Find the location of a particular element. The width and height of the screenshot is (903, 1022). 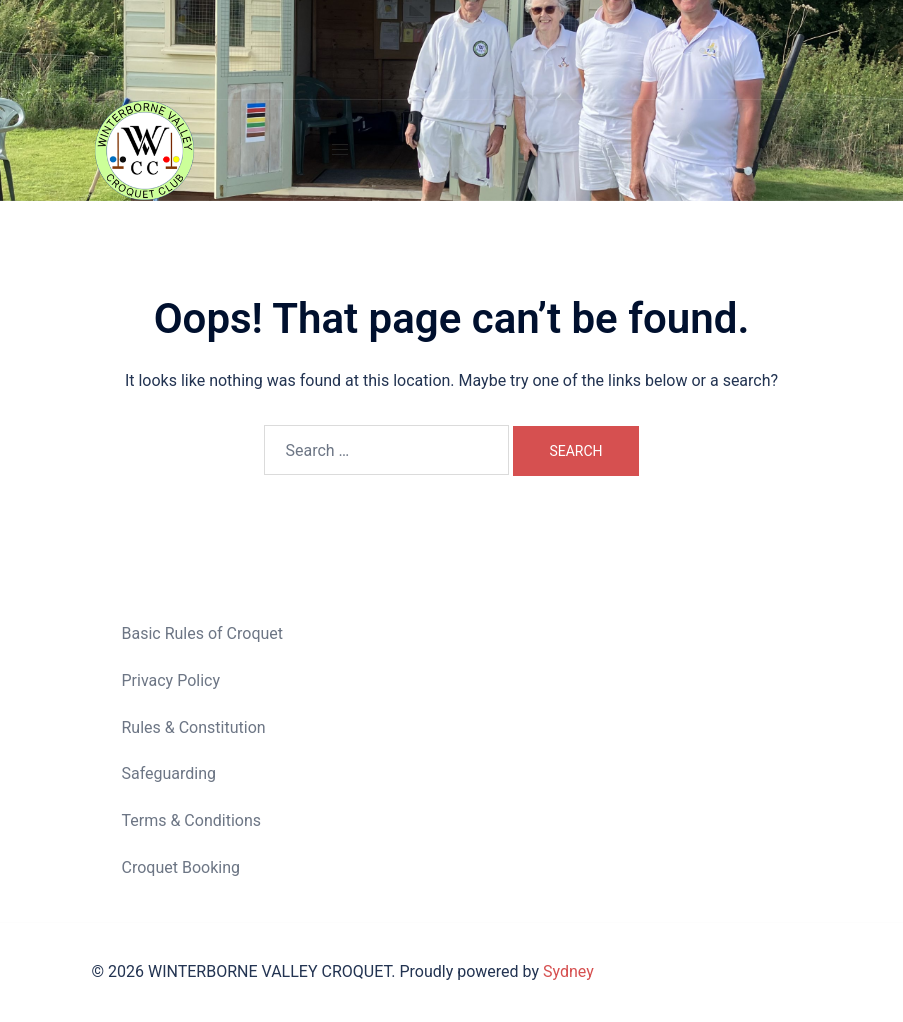

Privacy Policy is located at coordinates (171, 680).